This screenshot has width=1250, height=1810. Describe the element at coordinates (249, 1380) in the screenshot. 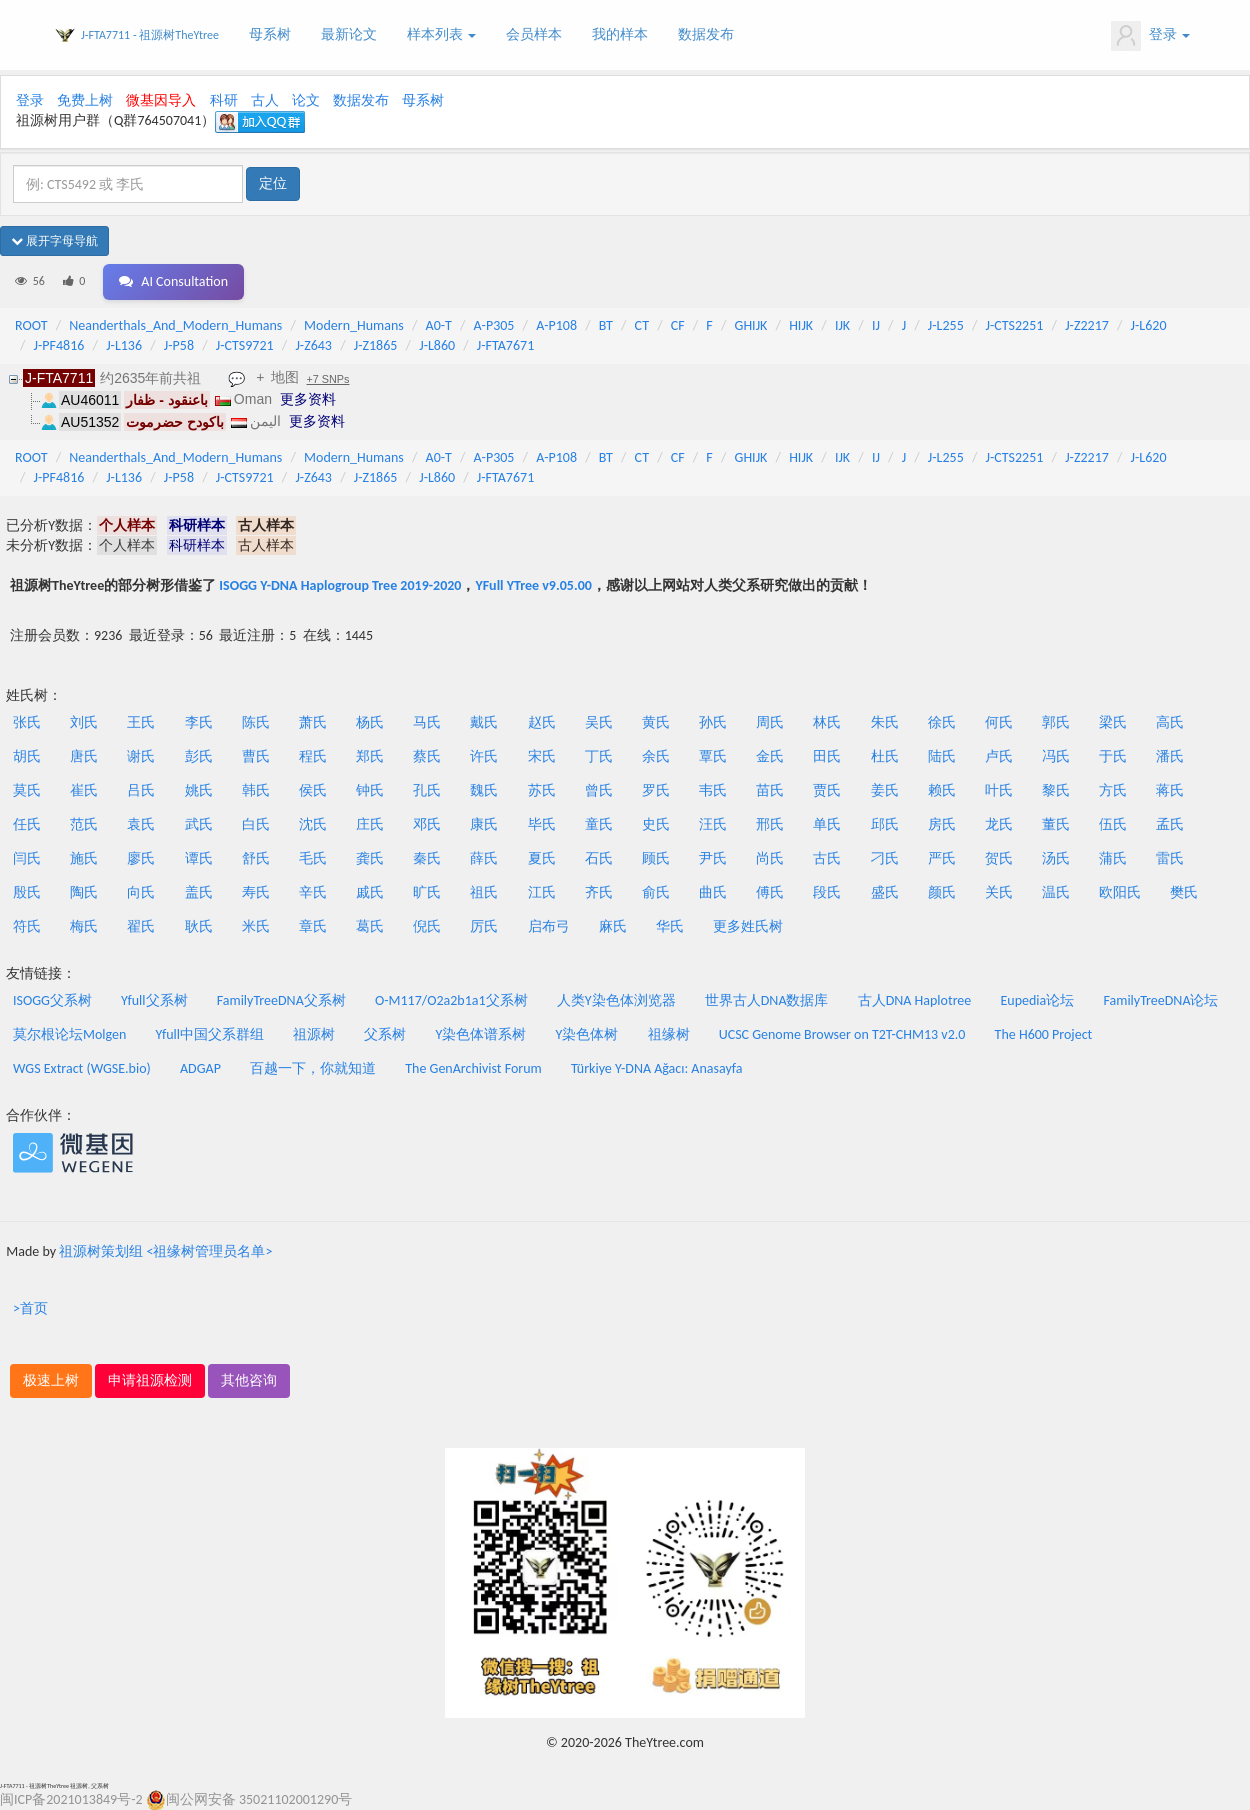

I see `其他咨询 [button]` at that location.